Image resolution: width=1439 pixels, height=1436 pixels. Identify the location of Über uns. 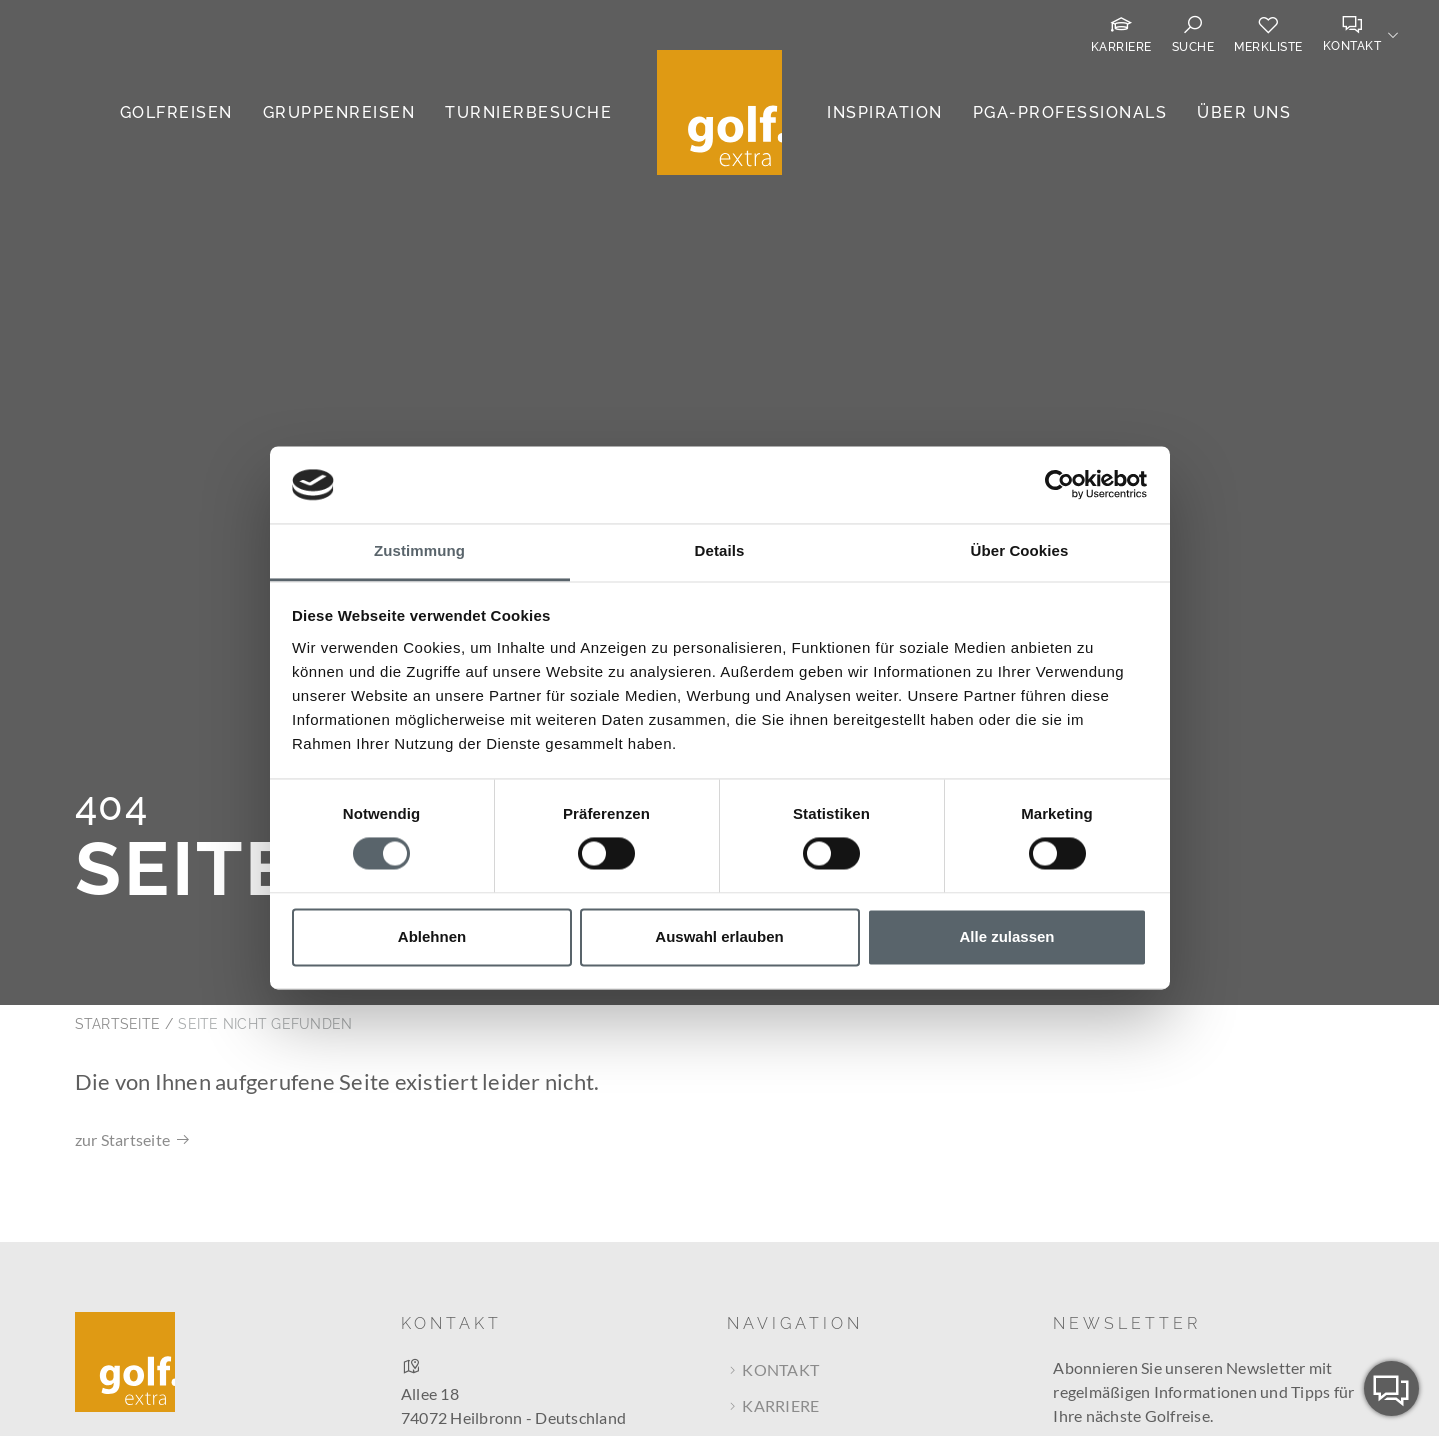
(1244, 112).